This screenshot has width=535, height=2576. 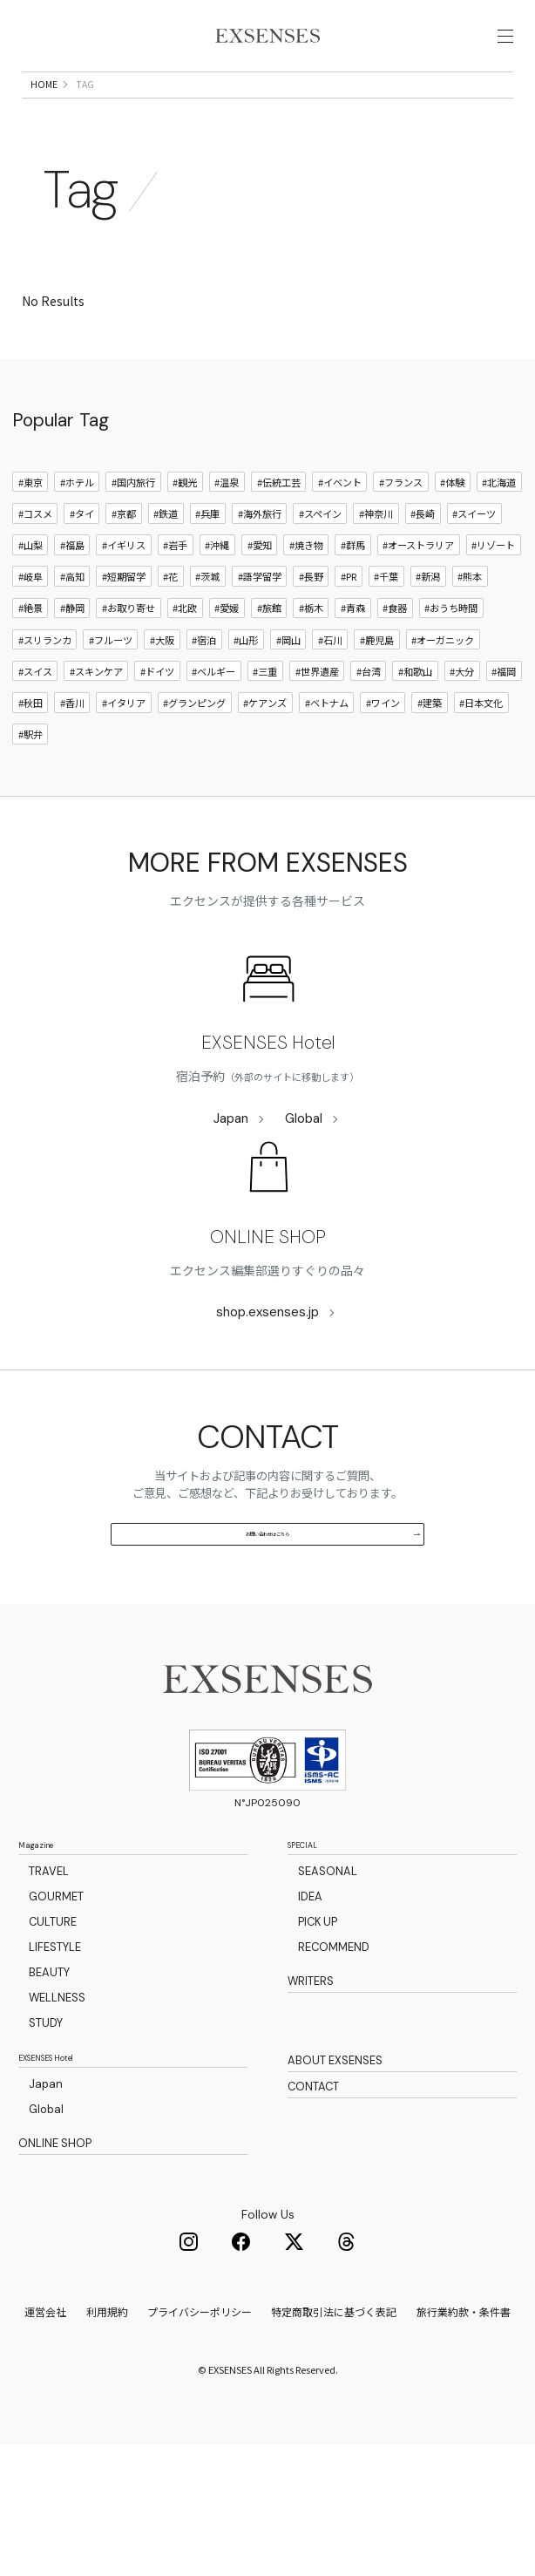 I want to click on #イギリス [イギリス], so click(x=124, y=594).